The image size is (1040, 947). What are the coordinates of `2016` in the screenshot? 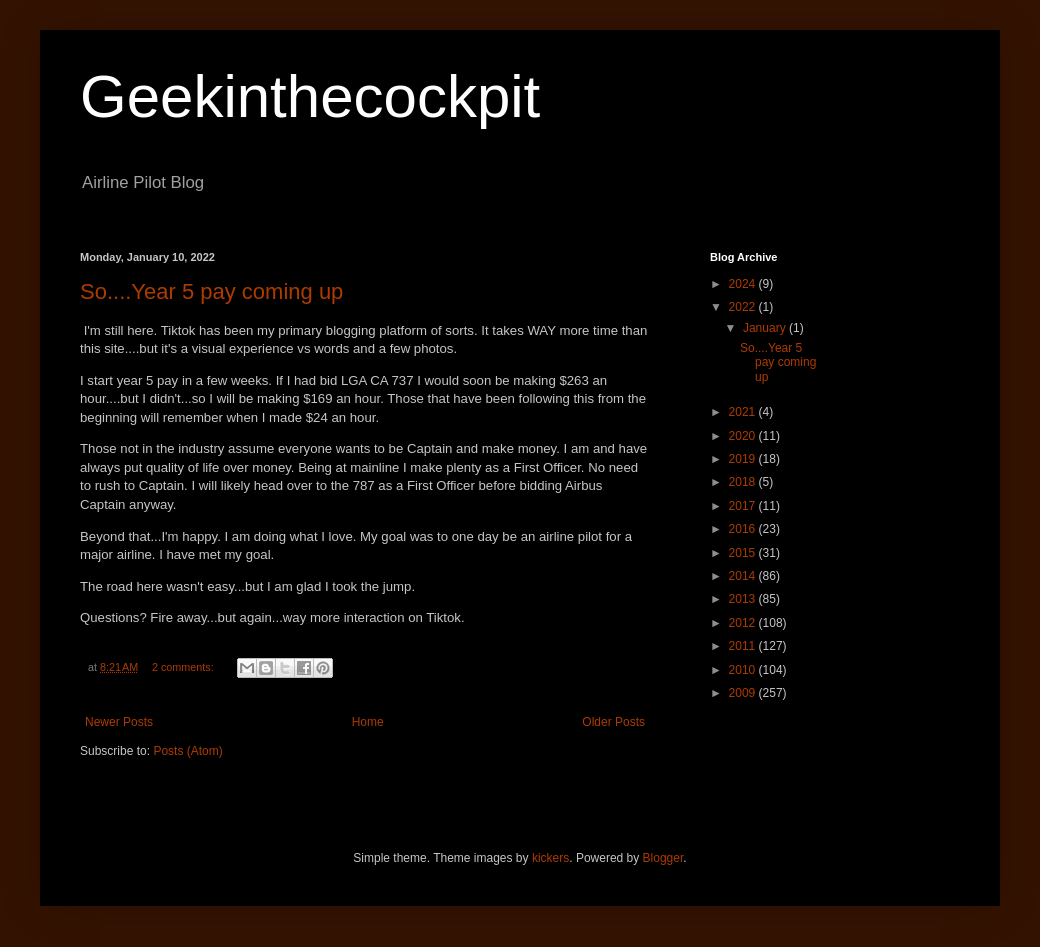 It's located at (744, 529).